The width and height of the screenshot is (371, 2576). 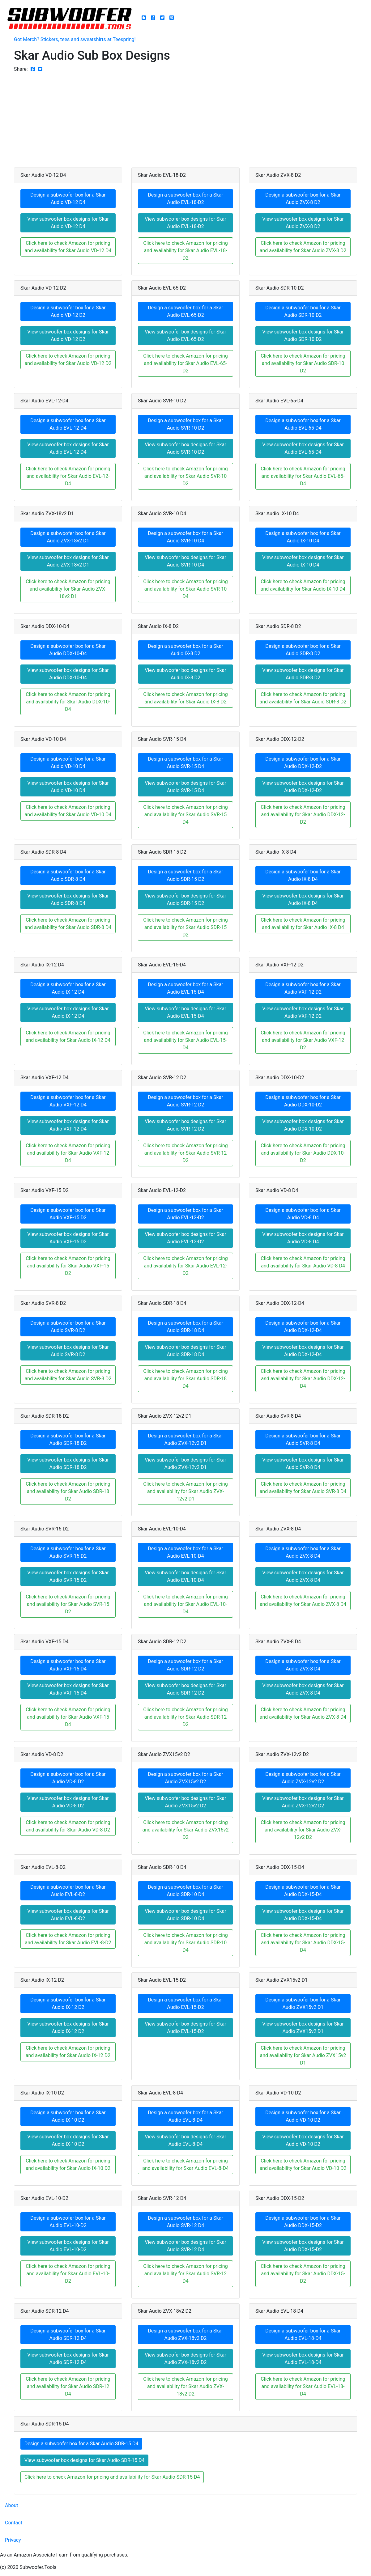 I want to click on View subwoofer box designs for Skar Audio EVL-8-D2, so click(x=68, y=1914).